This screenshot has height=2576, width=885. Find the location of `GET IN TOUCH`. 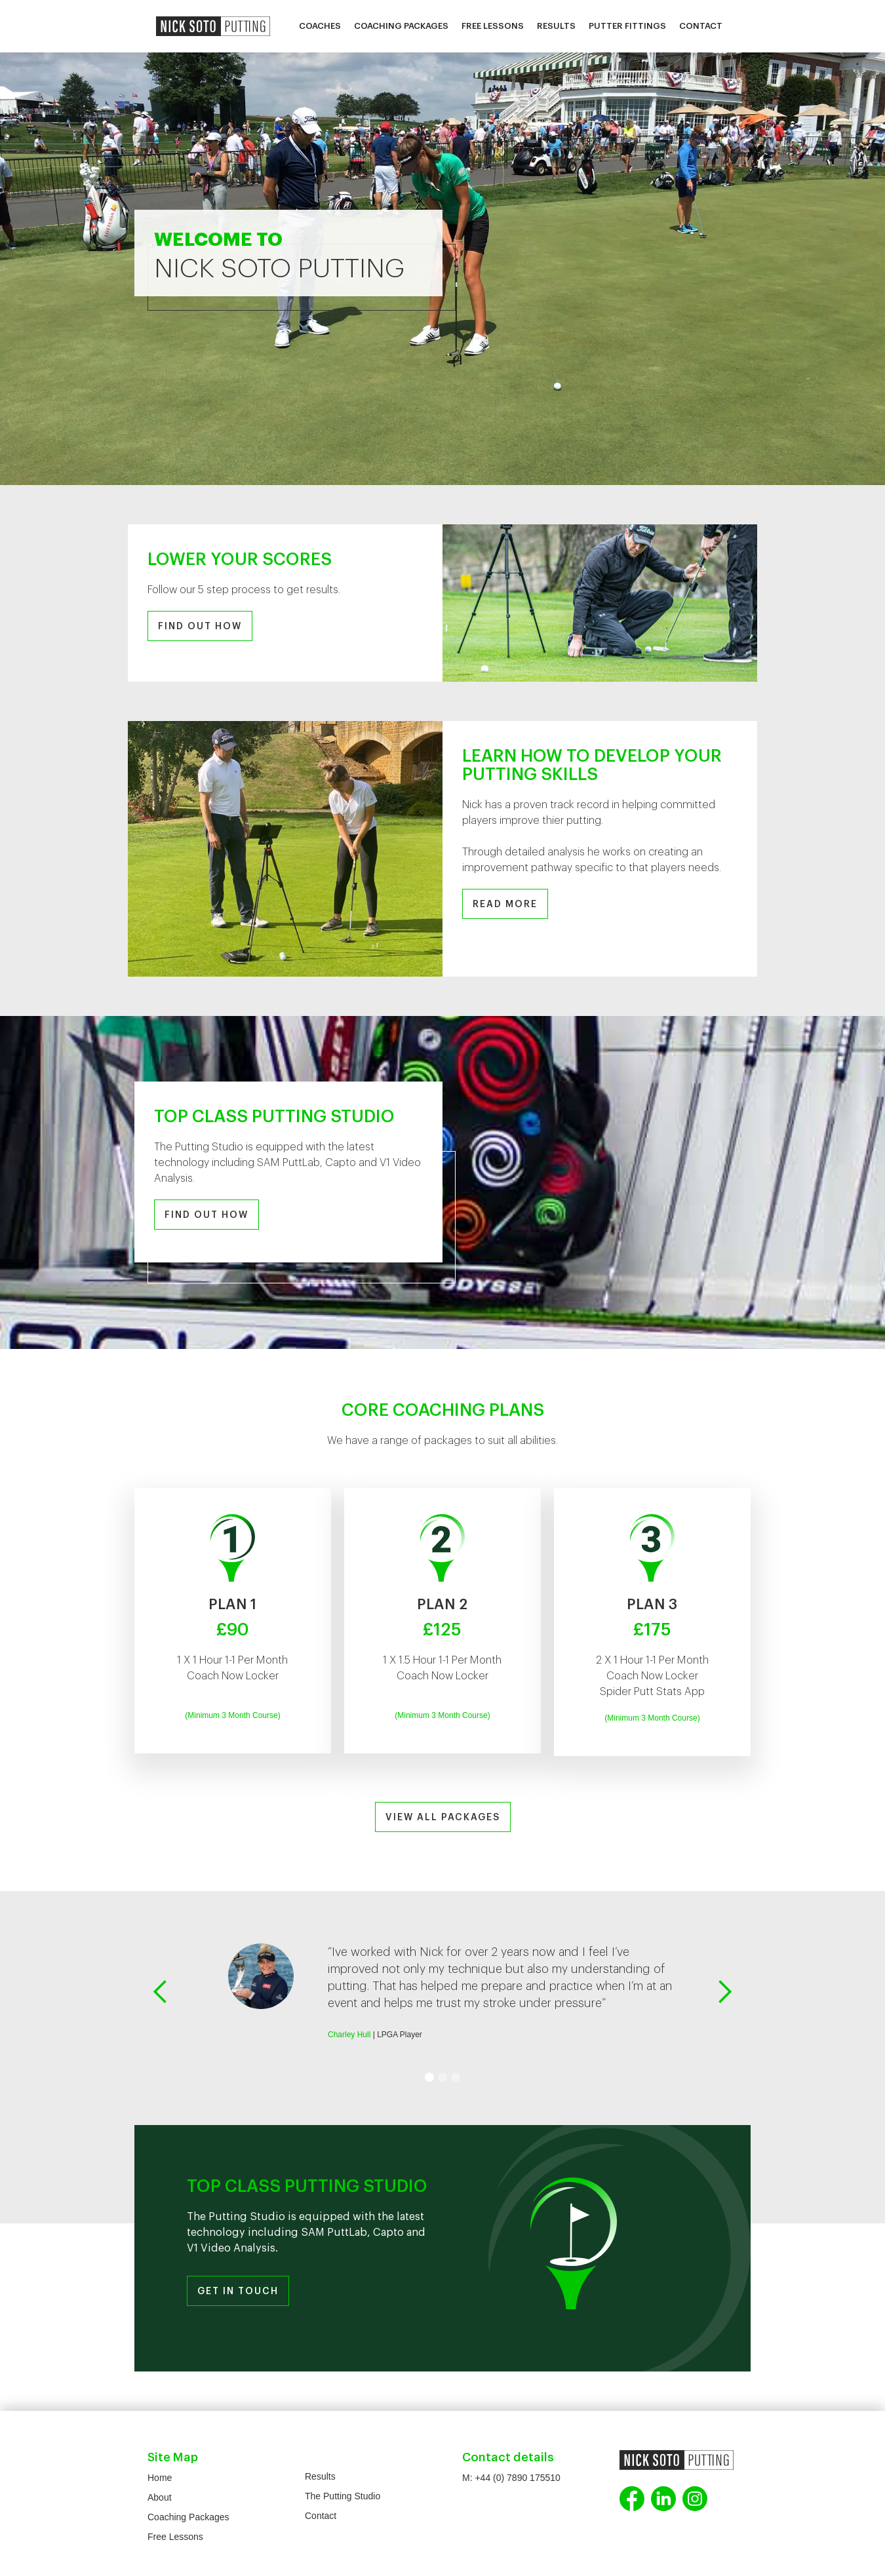

GET IN TOUCH is located at coordinates (238, 2291).